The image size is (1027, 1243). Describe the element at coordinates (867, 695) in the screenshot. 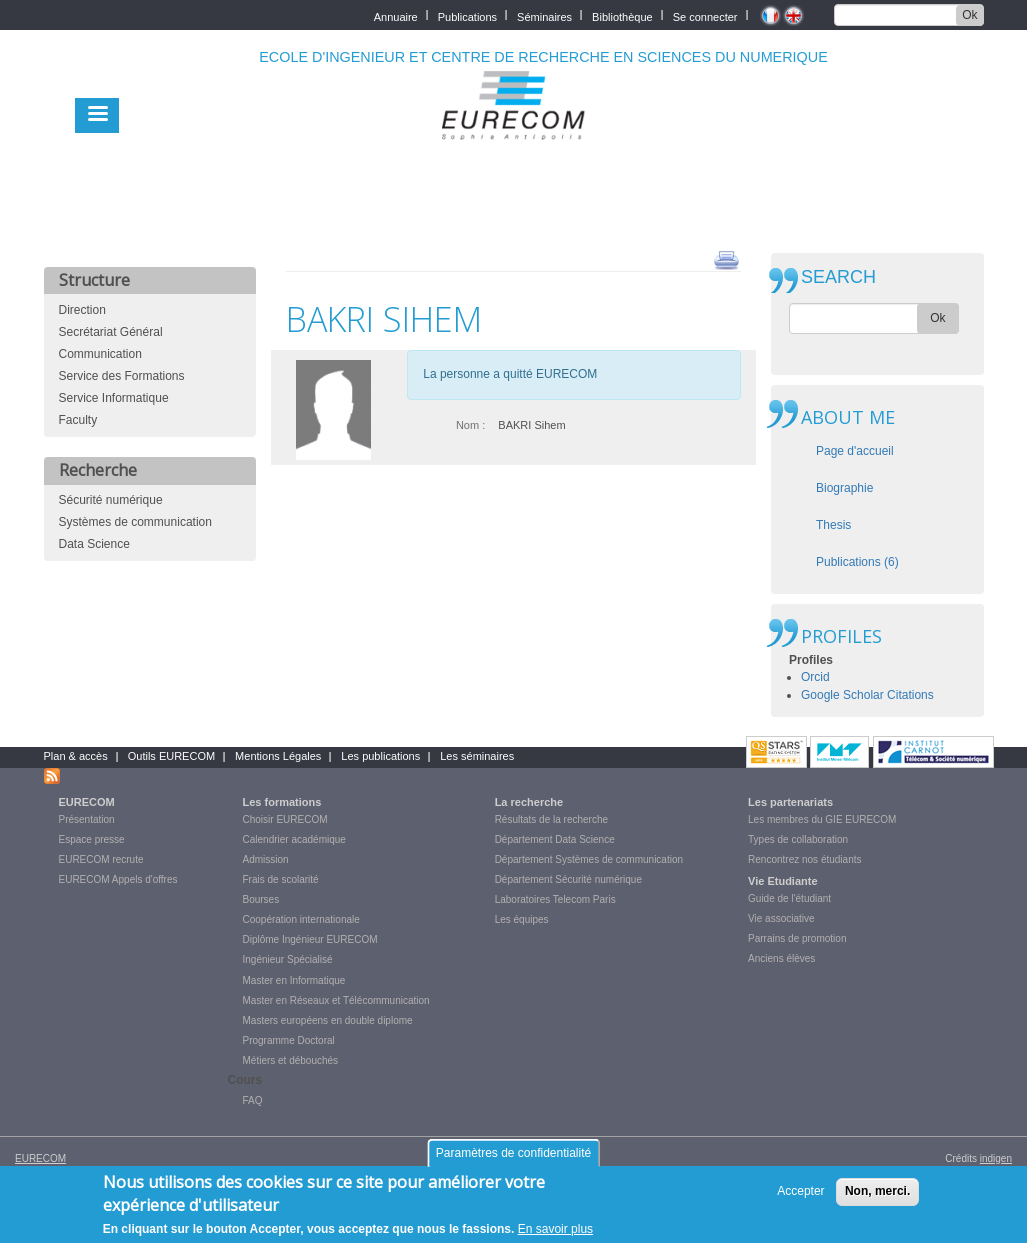

I see `Google Scholar Citations` at that location.